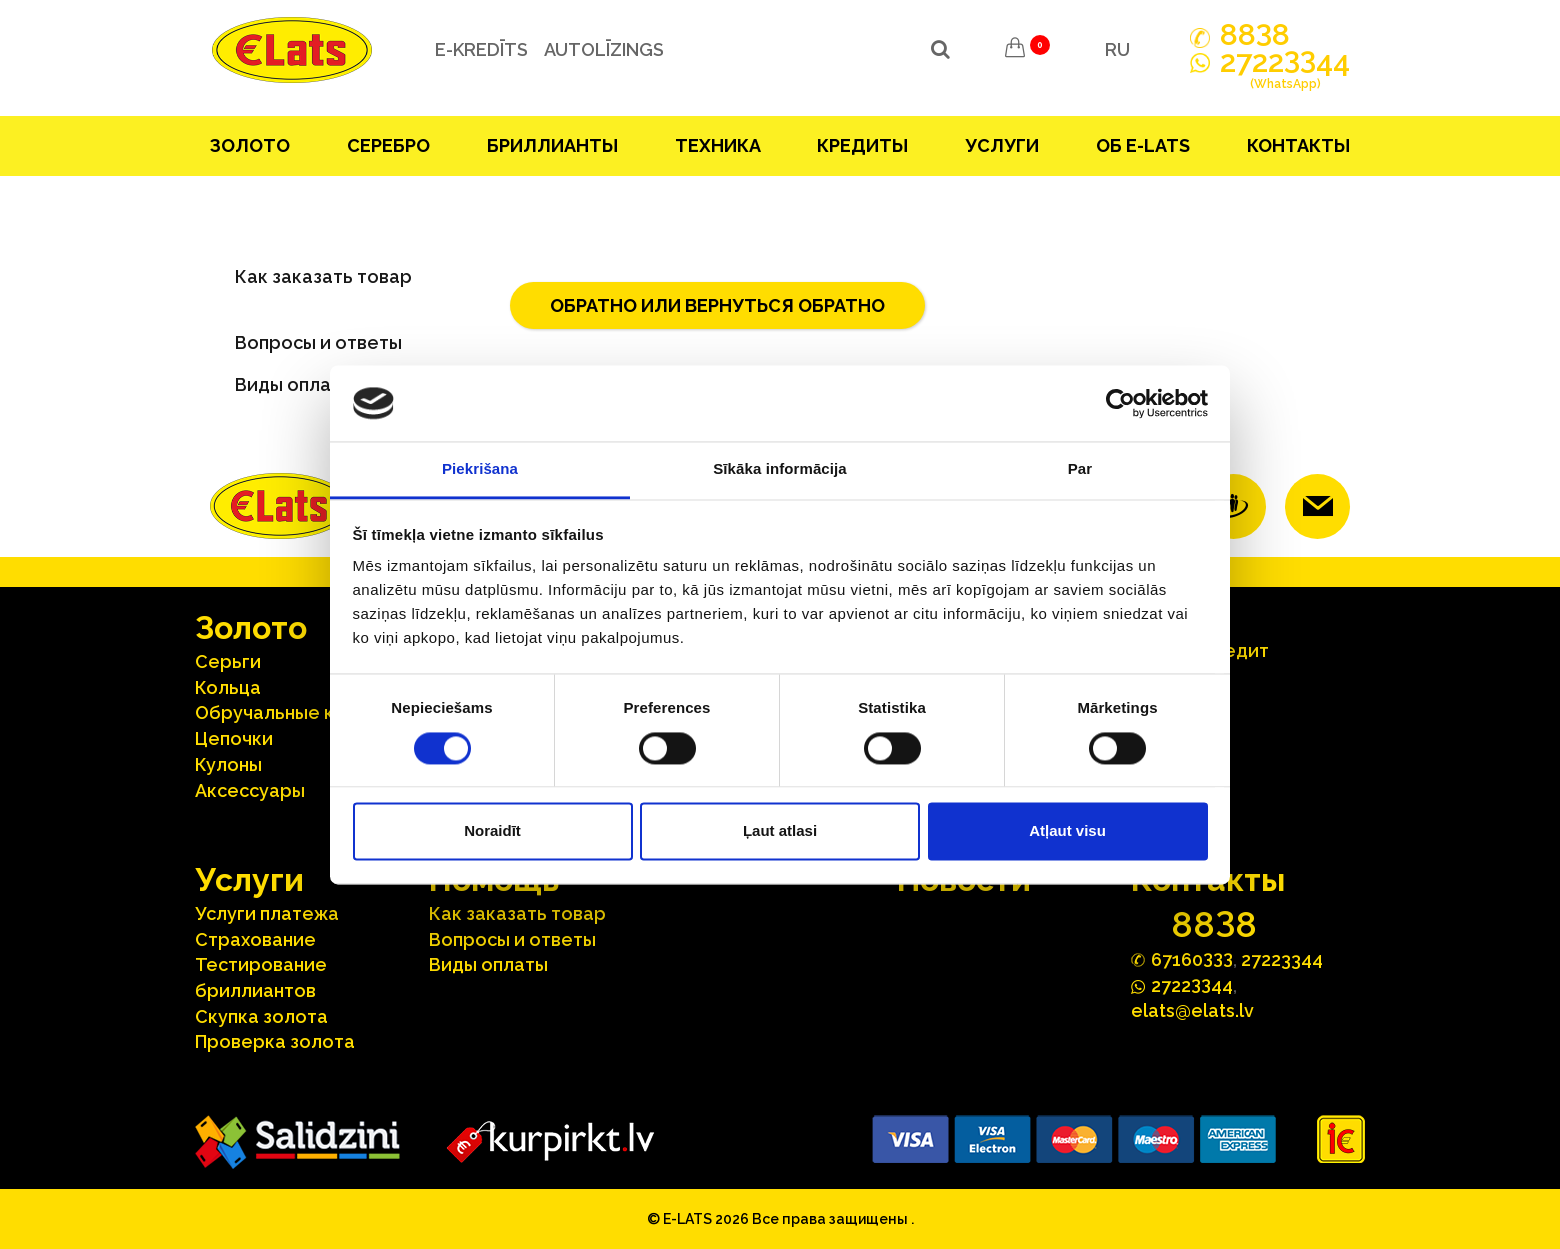 Image resolution: width=1560 pixels, height=1249 pixels. What do you see at coordinates (1002, 145) in the screenshot?
I see `Услуги` at bounding box center [1002, 145].